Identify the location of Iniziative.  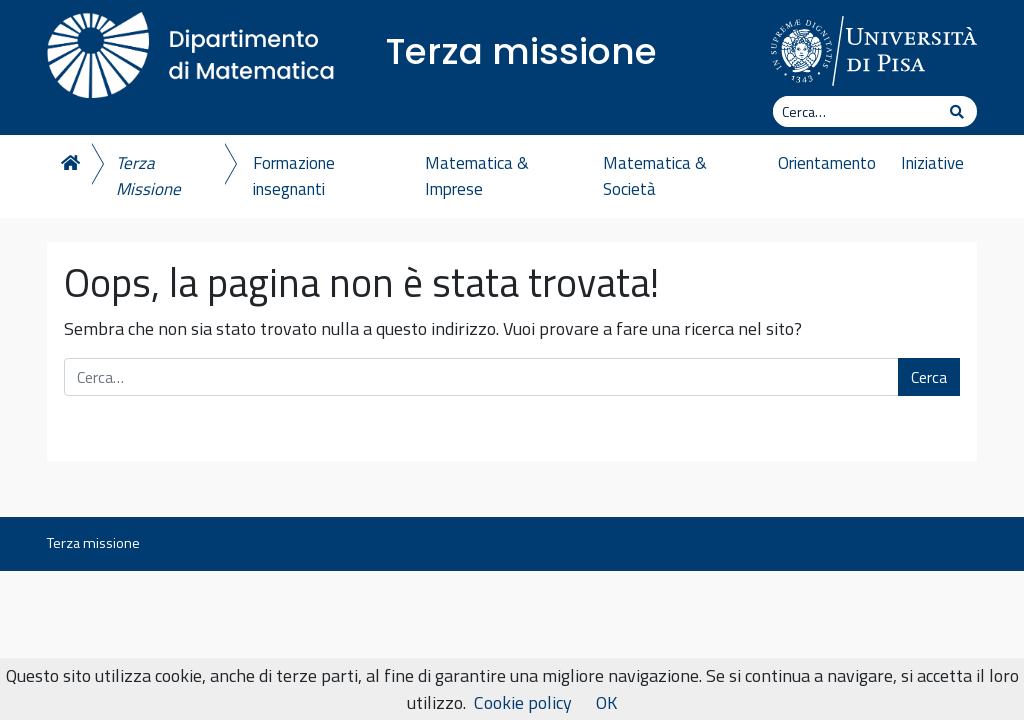
(932, 163).